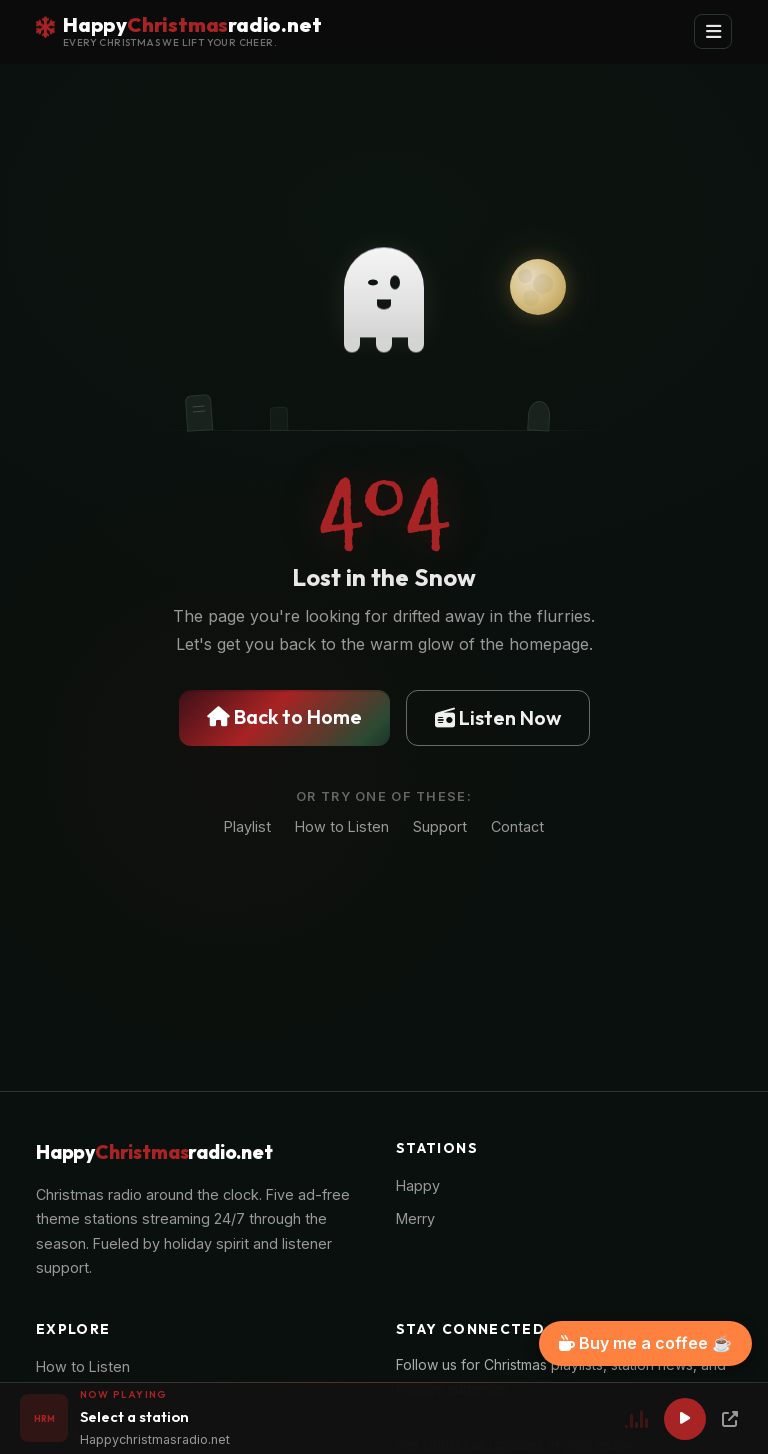 This screenshot has height=1454, width=768. Describe the element at coordinates (415, 1218) in the screenshot. I see `Merry` at that location.